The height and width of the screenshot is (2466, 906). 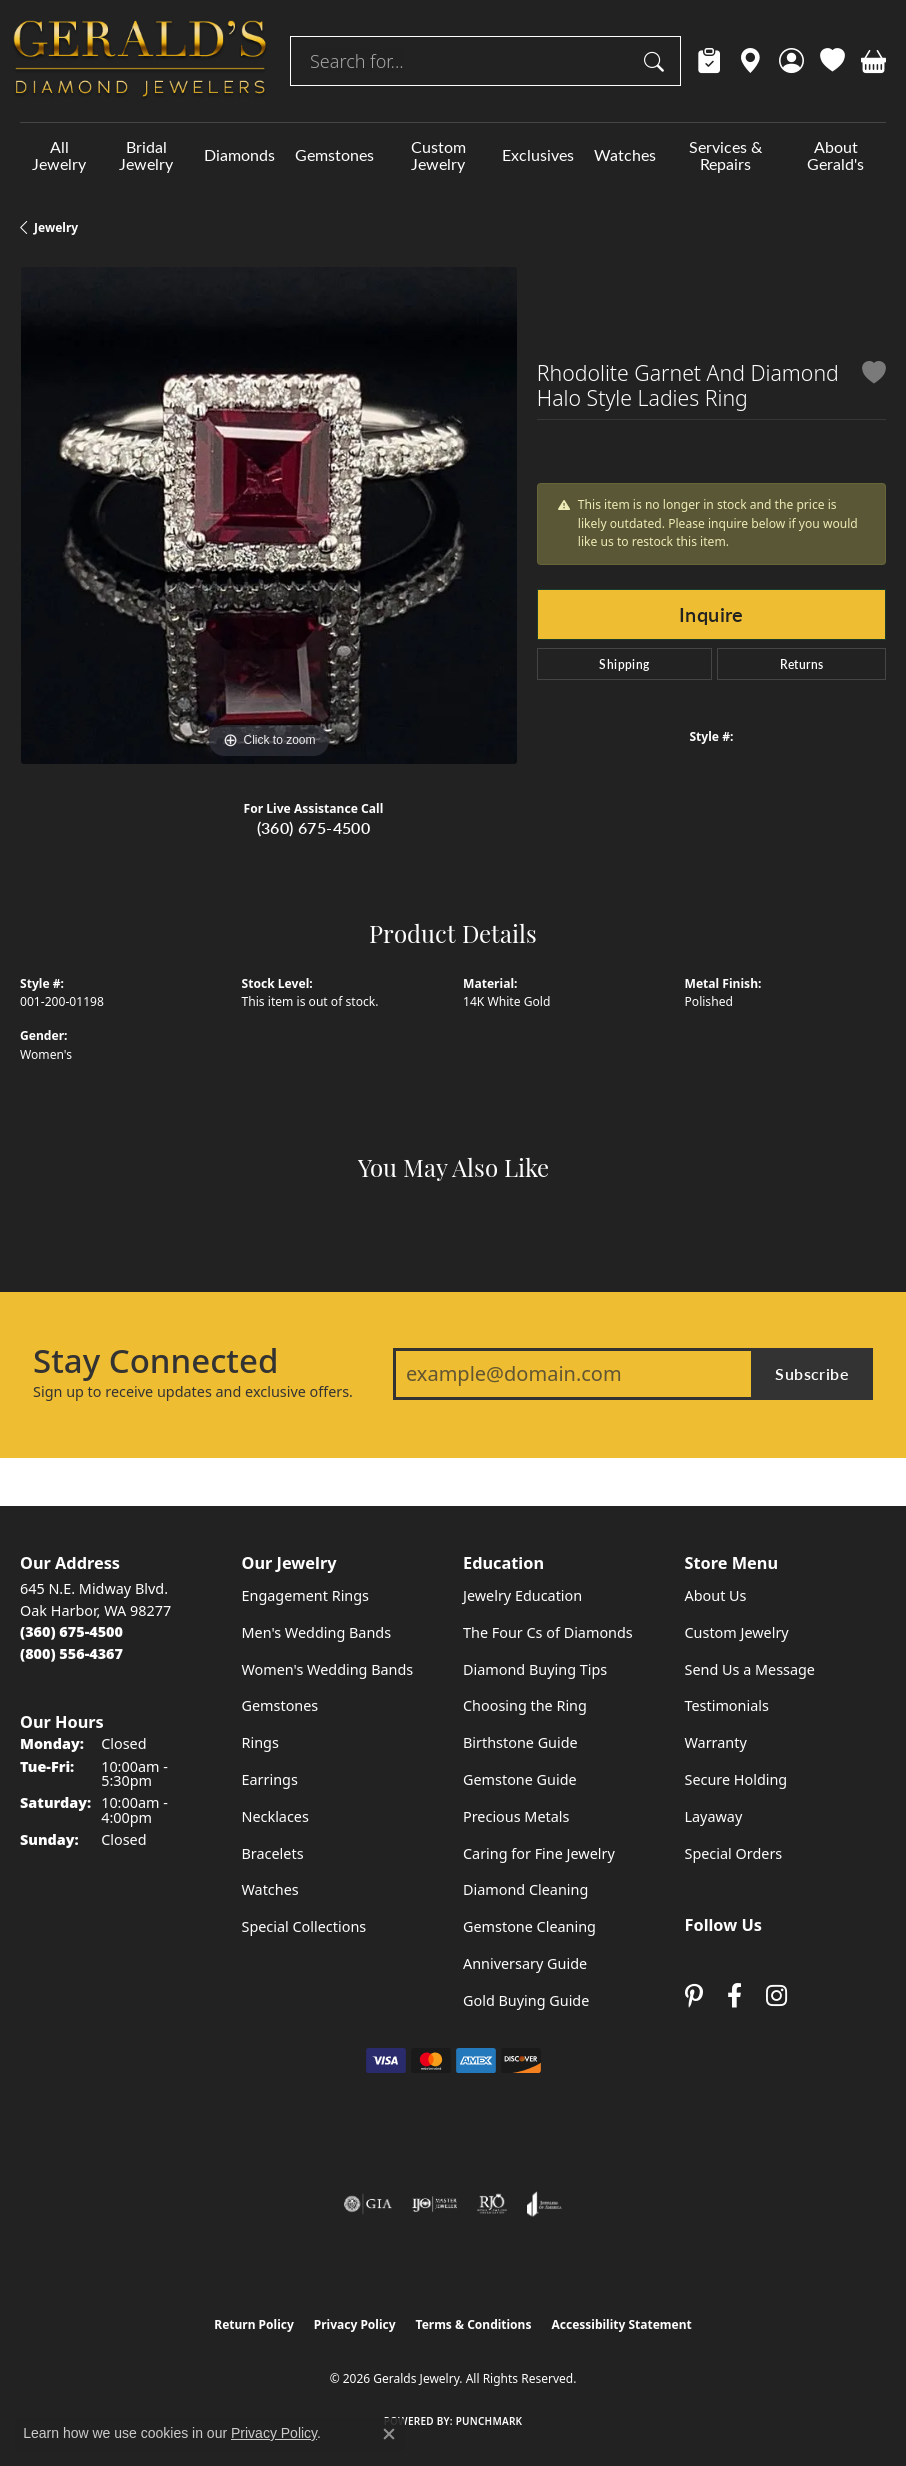 What do you see at coordinates (657, 61) in the screenshot?
I see `[Submit search]` at bounding box center [657, 61].